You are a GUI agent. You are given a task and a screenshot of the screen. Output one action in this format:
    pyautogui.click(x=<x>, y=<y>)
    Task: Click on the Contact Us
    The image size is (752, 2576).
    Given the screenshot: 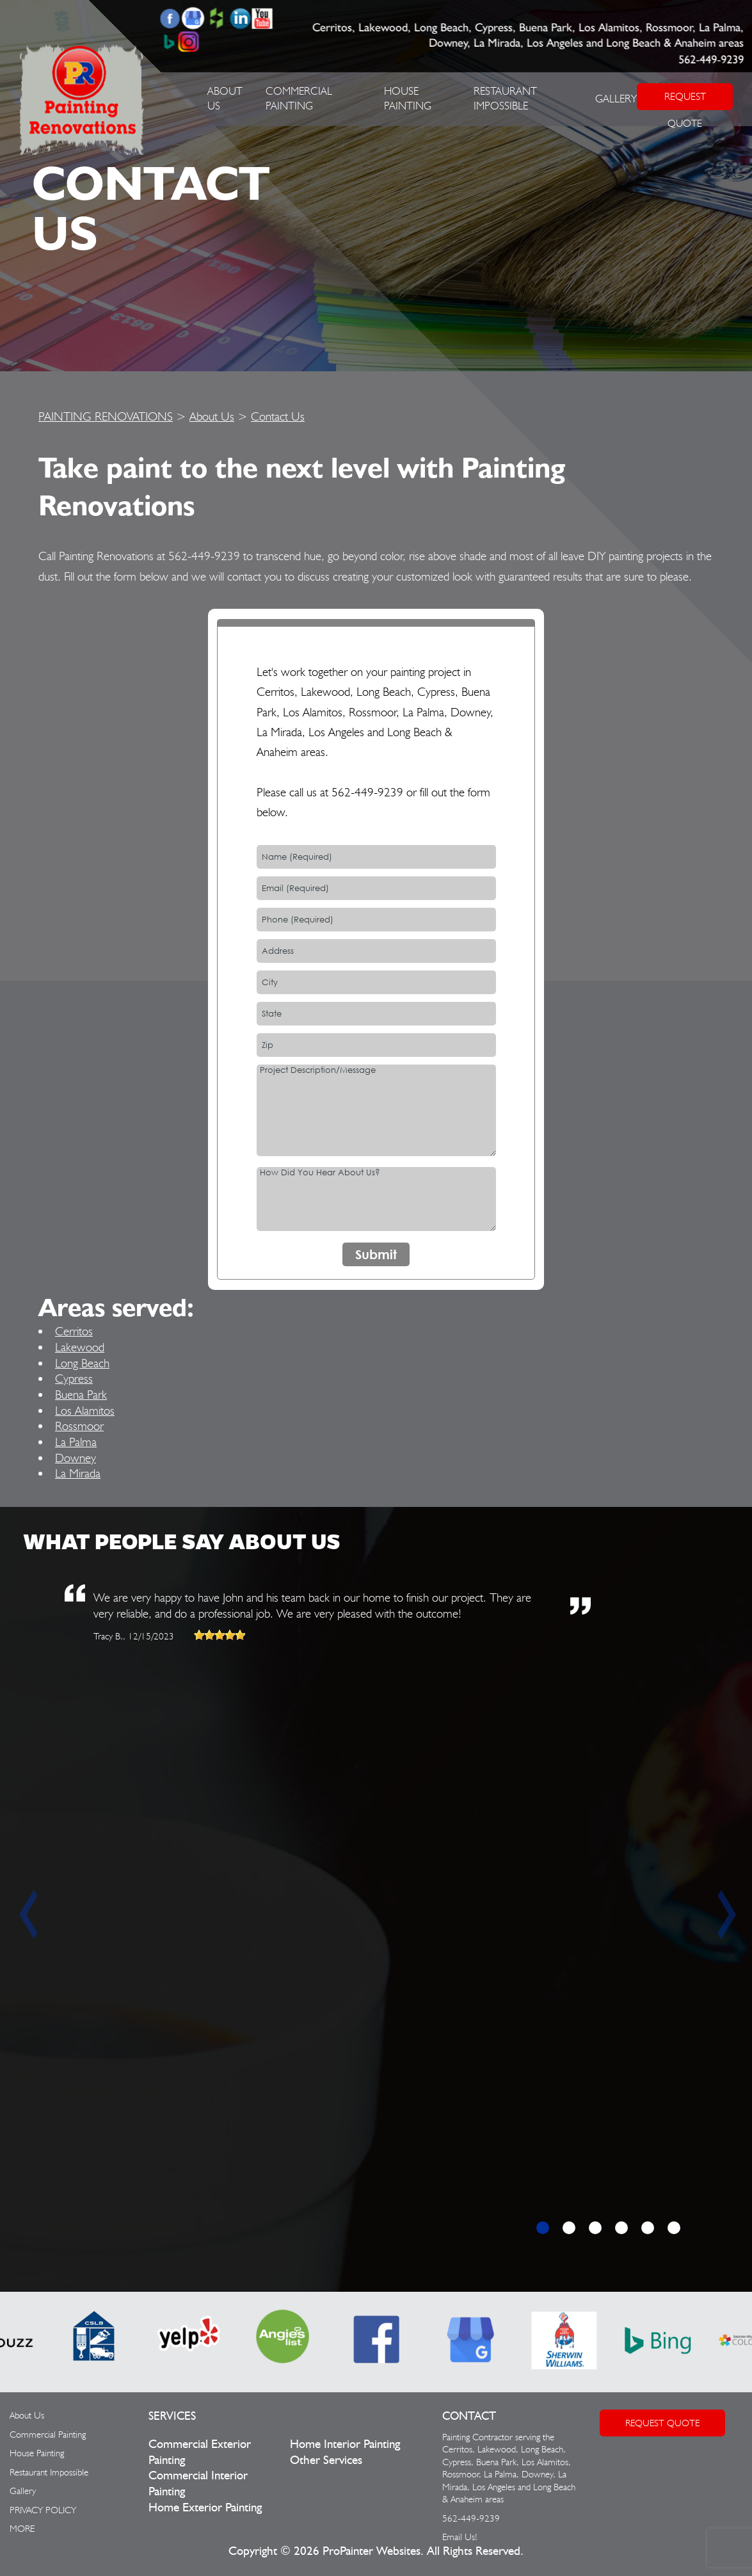 What is the action you would take?
    pyautogui.click(x=278, y=416)
    